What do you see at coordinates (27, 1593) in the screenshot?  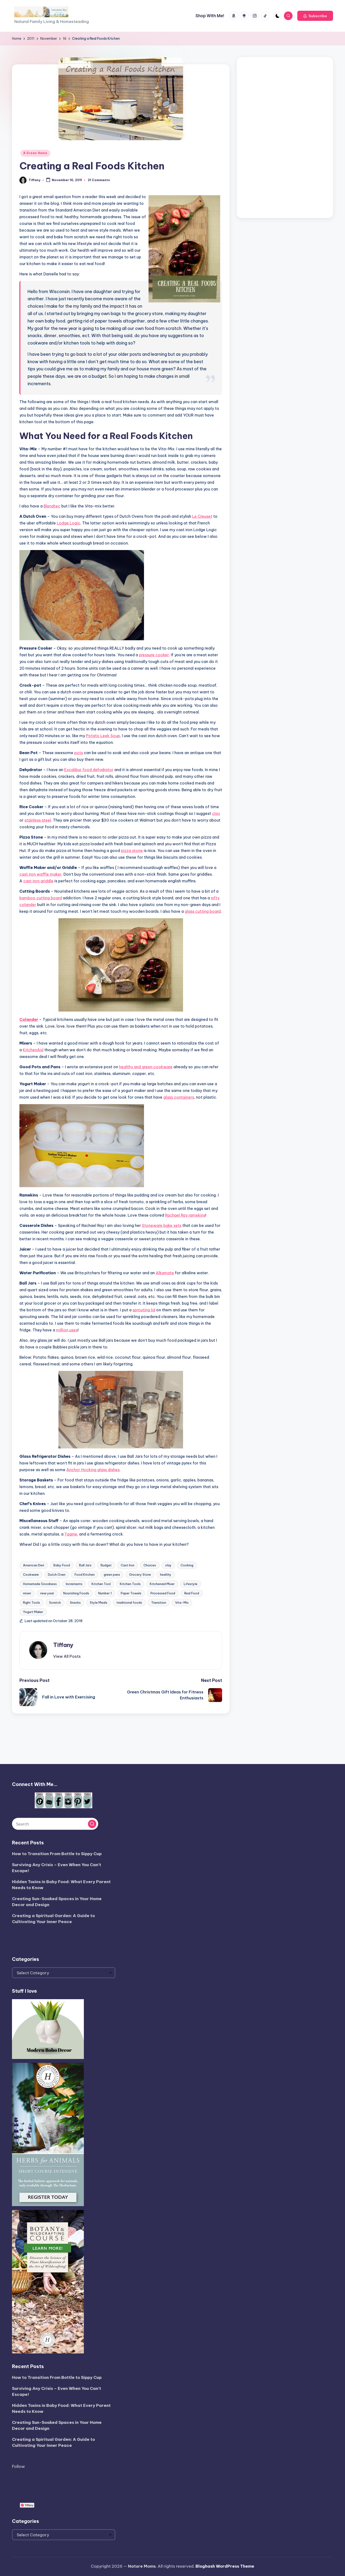 I see `mixer` at bounding box center [27, 1593].